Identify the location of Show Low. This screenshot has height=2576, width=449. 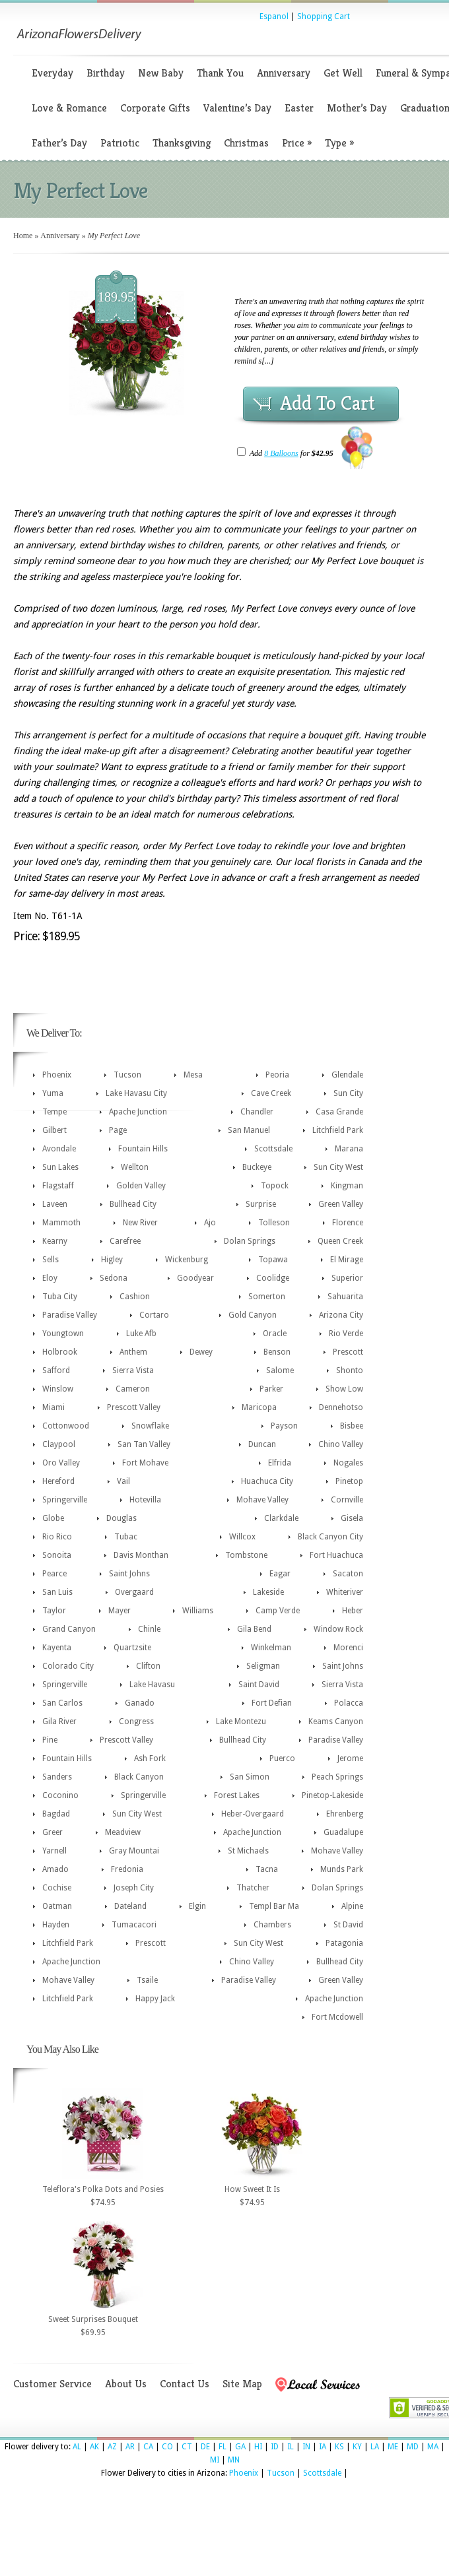
(344, 1389).